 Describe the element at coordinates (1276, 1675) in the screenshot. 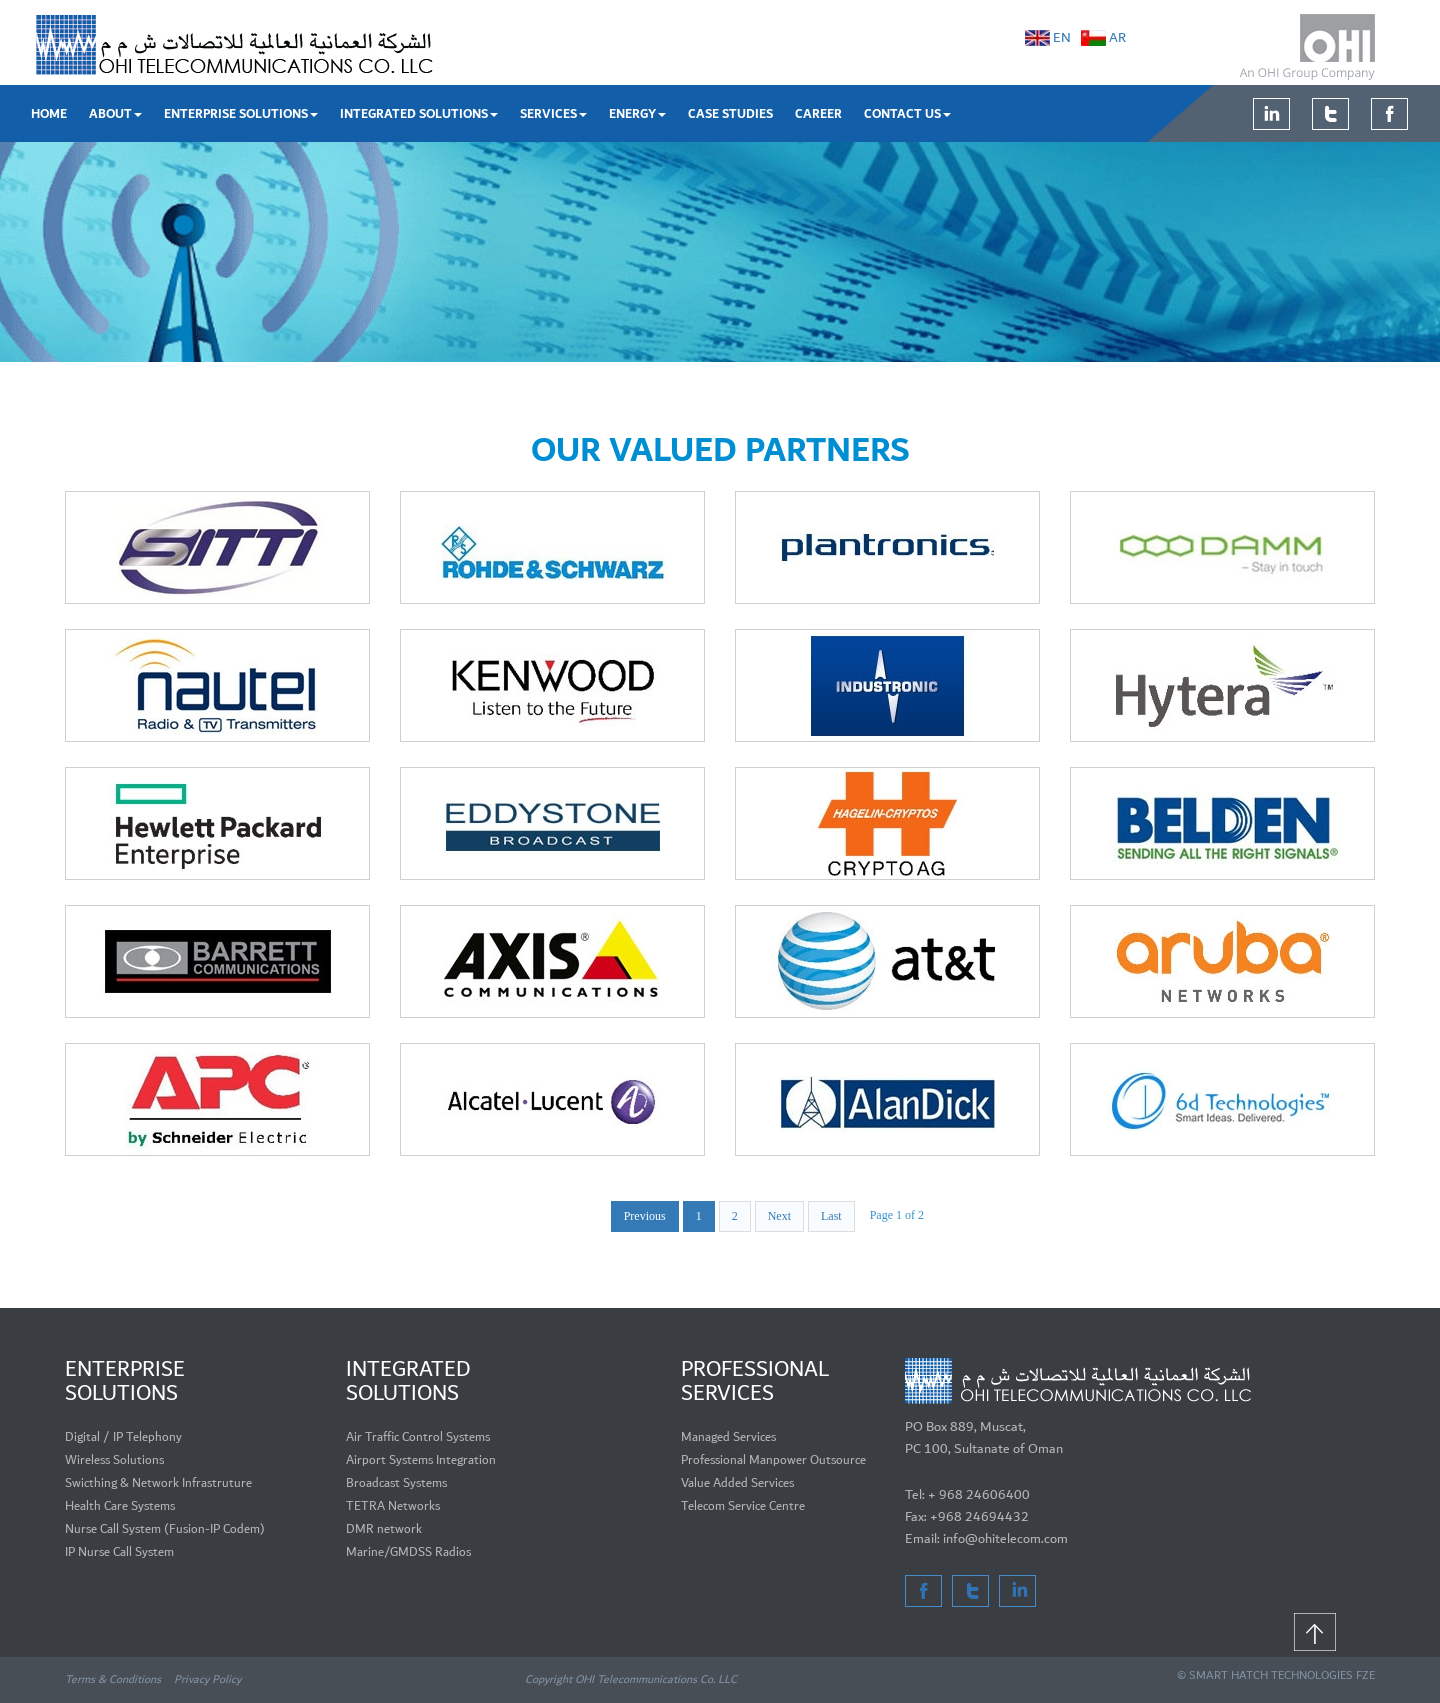

I see `© SMART HATCH TECHNOLOGIES FZE` at that location.